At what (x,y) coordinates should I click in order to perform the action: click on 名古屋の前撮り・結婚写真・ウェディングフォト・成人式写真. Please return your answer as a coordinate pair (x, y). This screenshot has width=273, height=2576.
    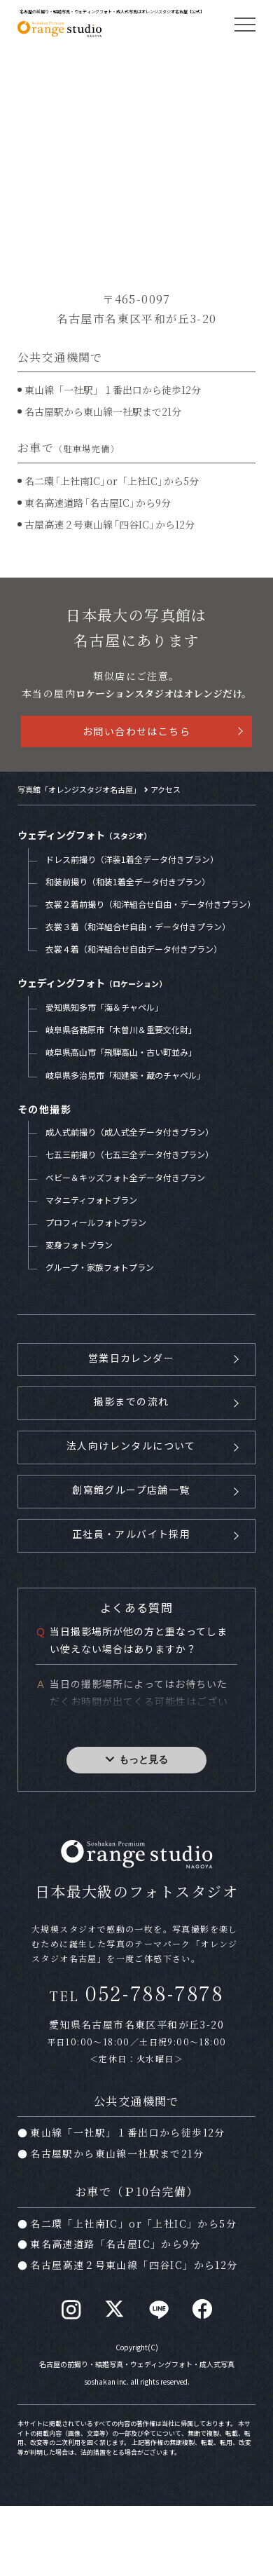
    Looking at the image, I should click on (136, 2364).